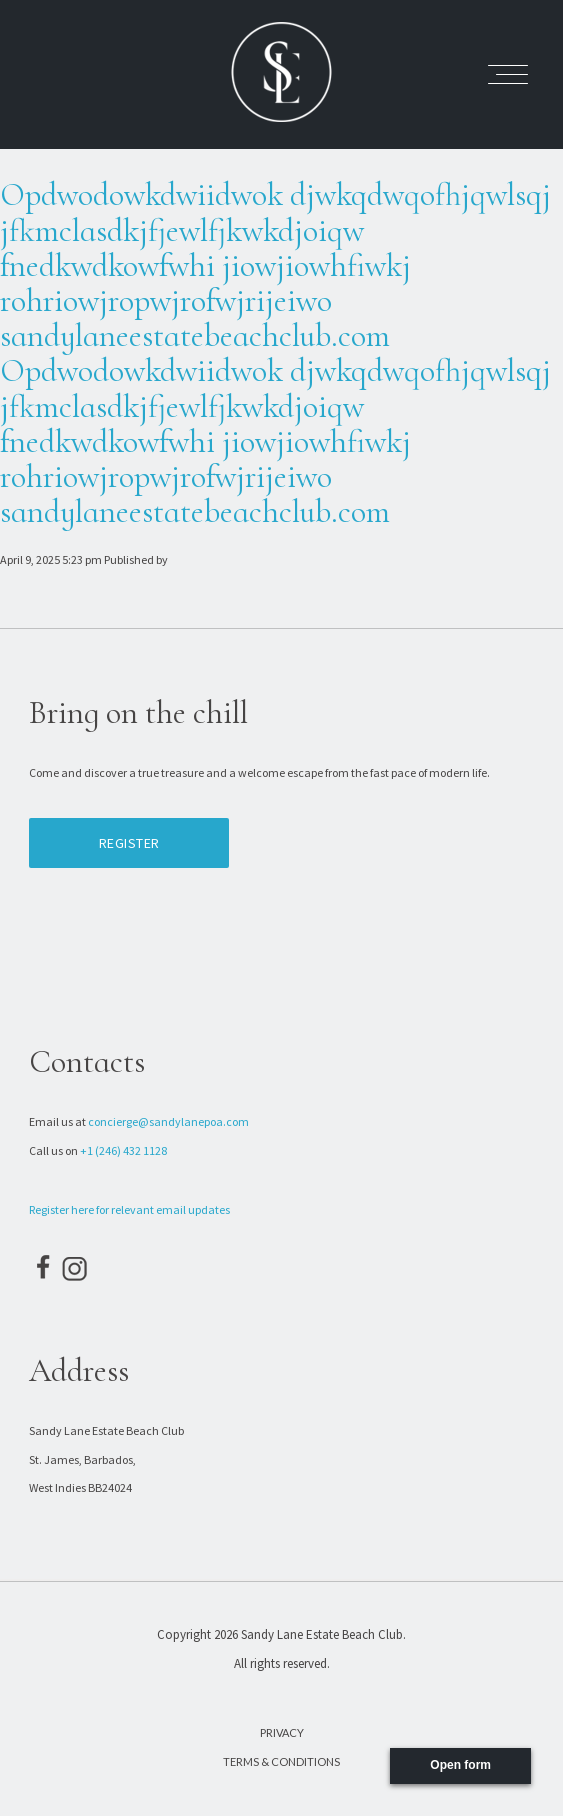 The width and height of the screenshot is (563, 1816). Describe the element at coordinates (129, 1209) in the screenshot. I see `Register here for relevant email updates` at that location.